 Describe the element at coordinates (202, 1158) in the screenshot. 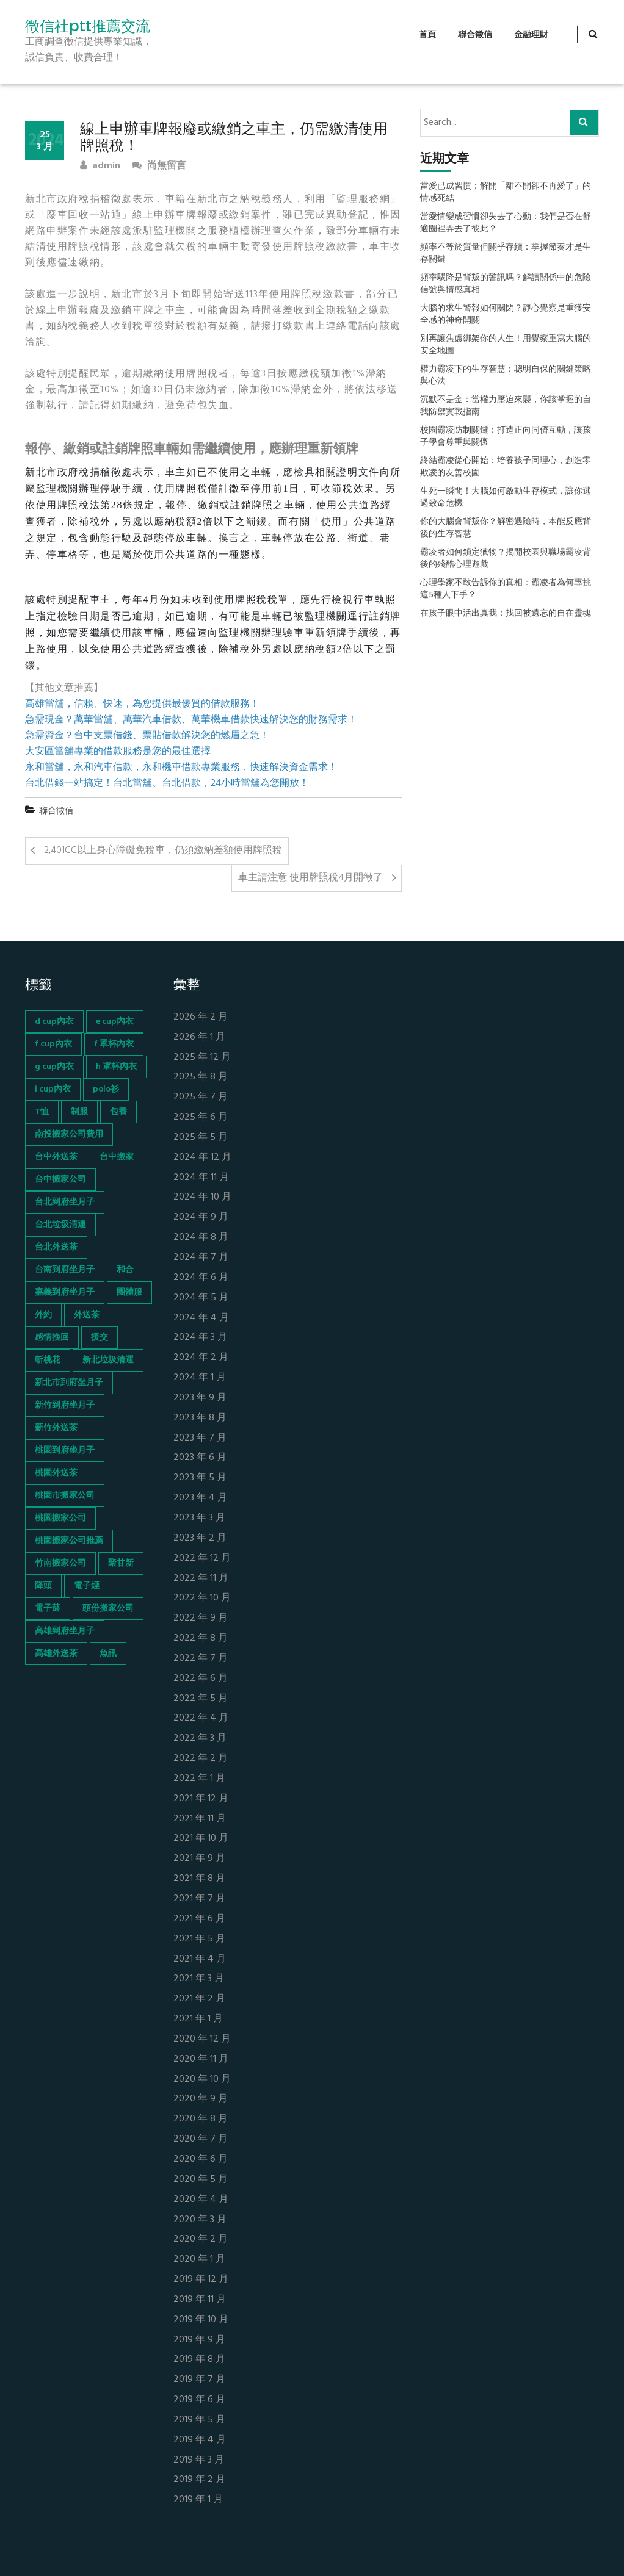

I see `2024 年 12 月` at that location.